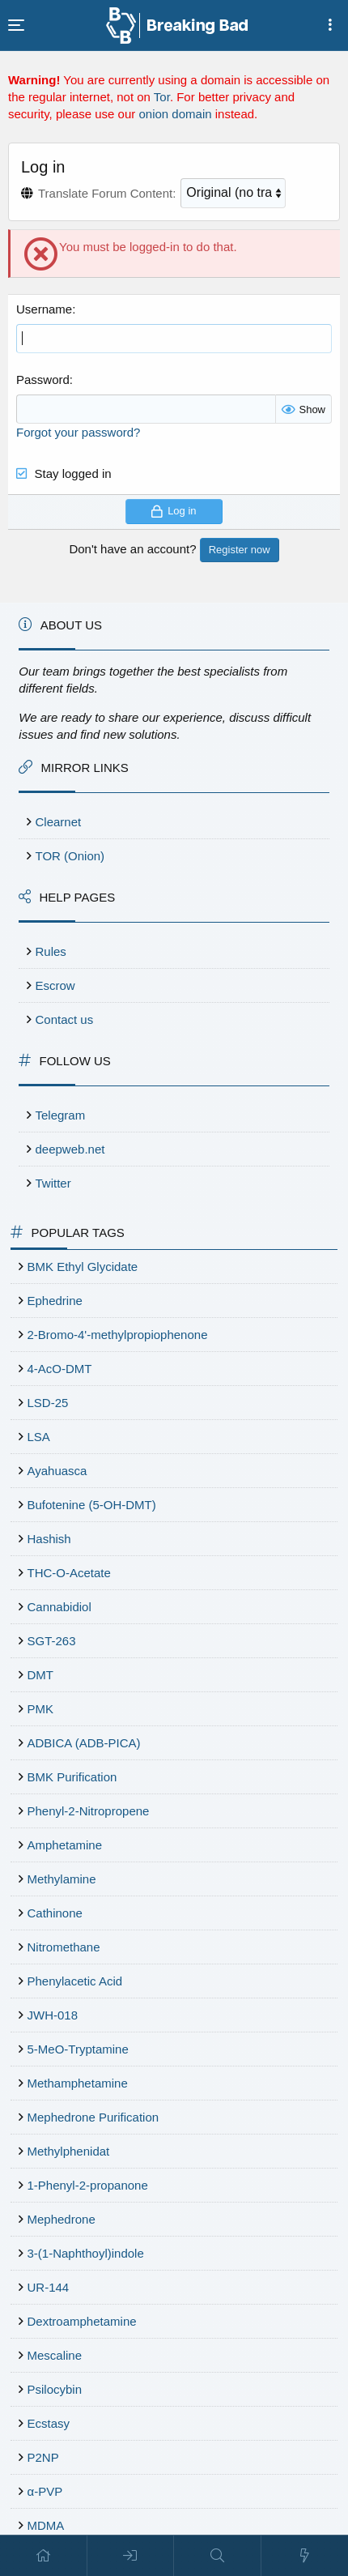 This screenshot has width=348, height=2576. I want to click on Forgot your password?, so click(78, 432).